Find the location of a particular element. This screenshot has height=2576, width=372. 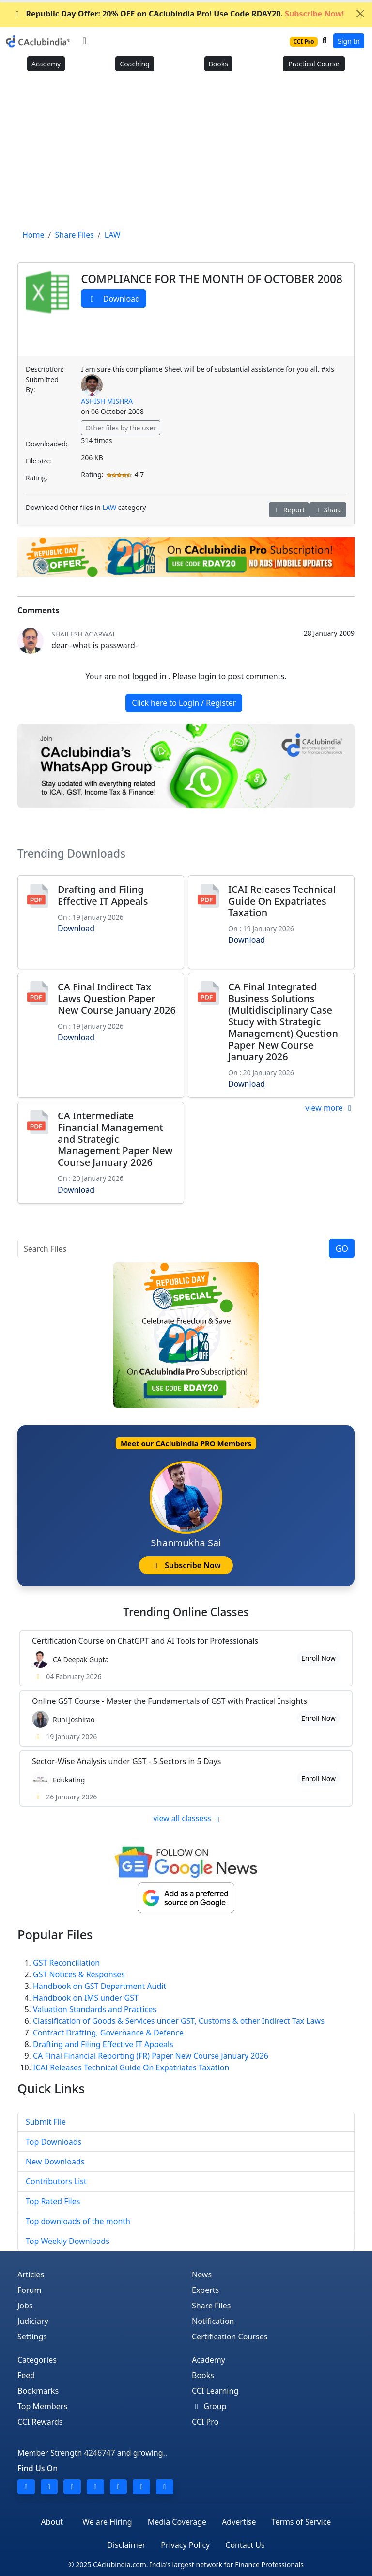

Report is located at coordinates (289, 509).